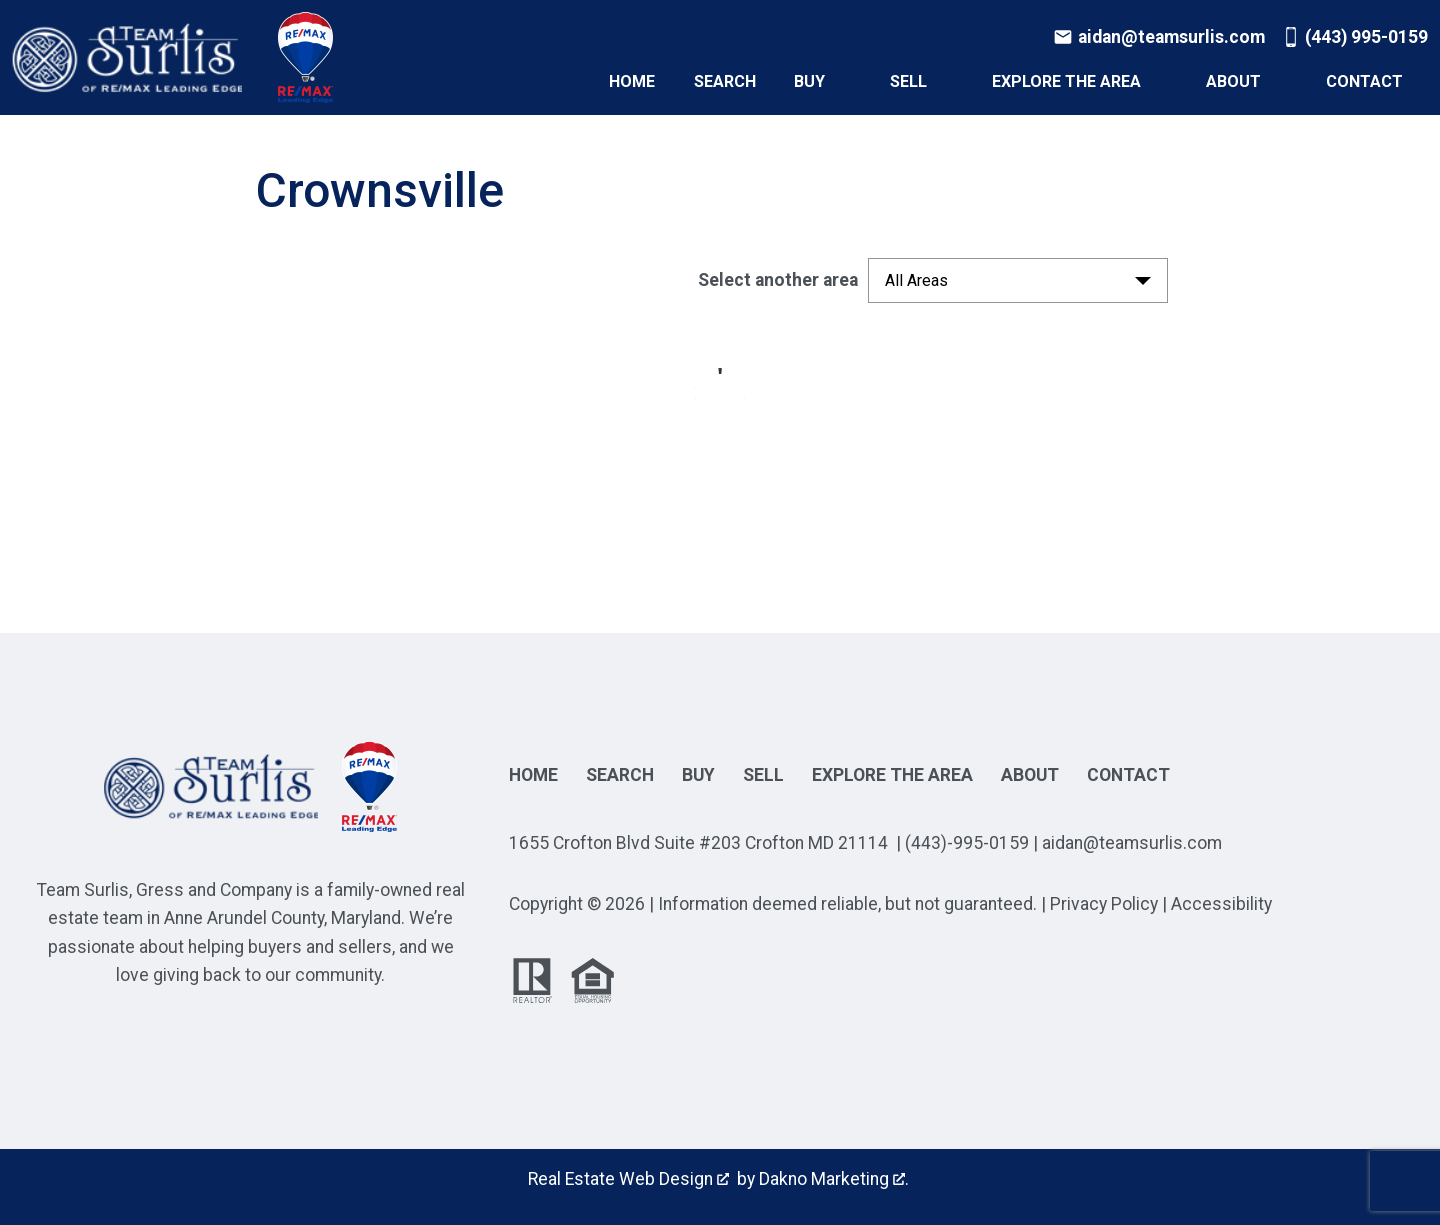 This screenshot has height=1225, width=1440. I want to click on aidan@teamsurlis.com, so click(1132, 843).